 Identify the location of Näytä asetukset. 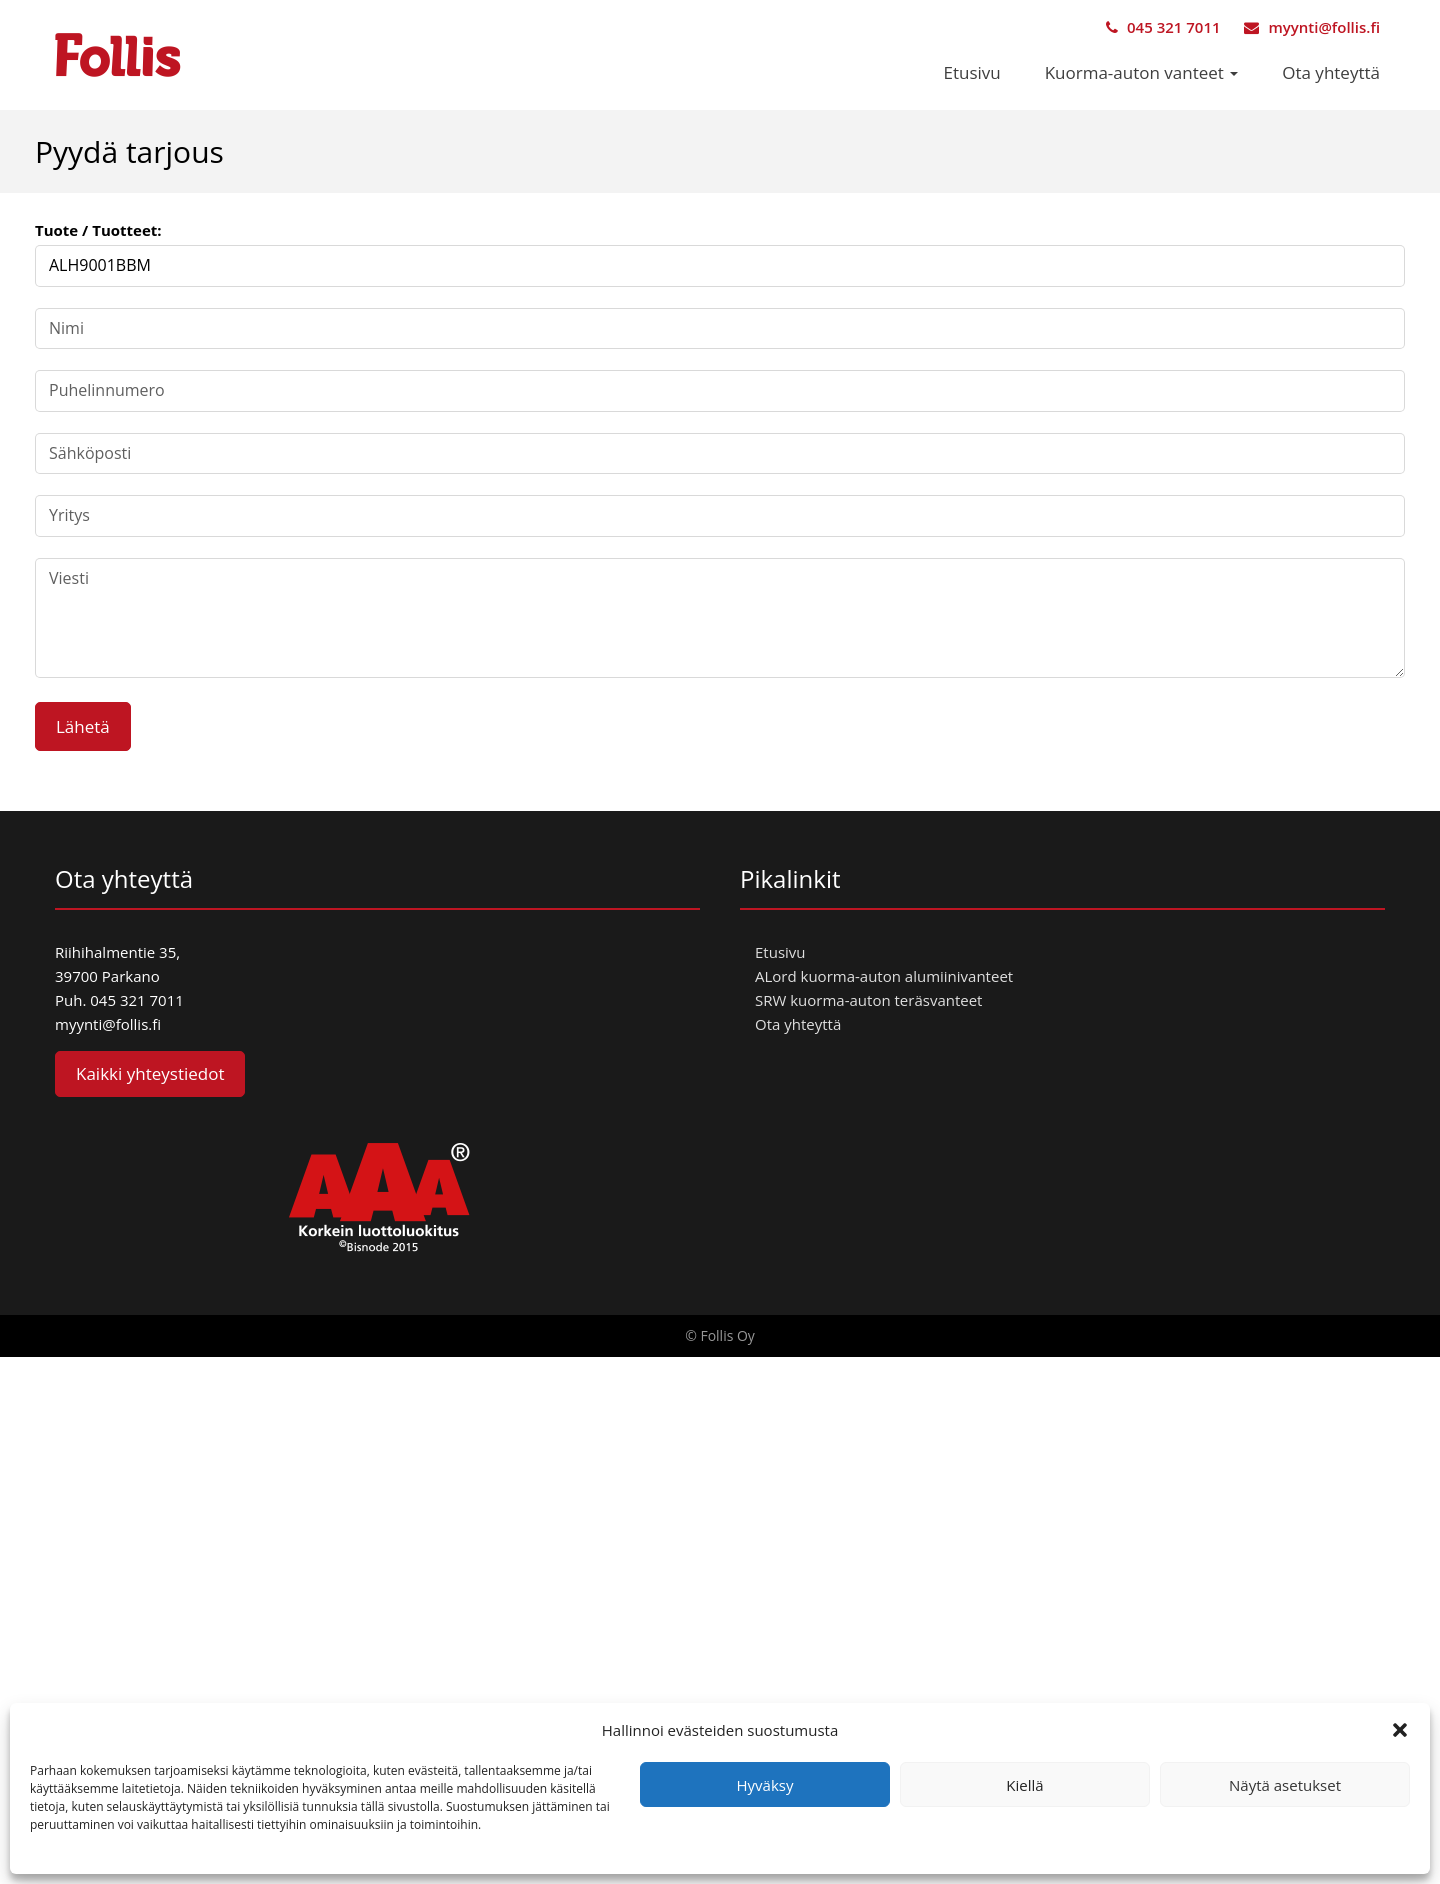
(1285, 1785).